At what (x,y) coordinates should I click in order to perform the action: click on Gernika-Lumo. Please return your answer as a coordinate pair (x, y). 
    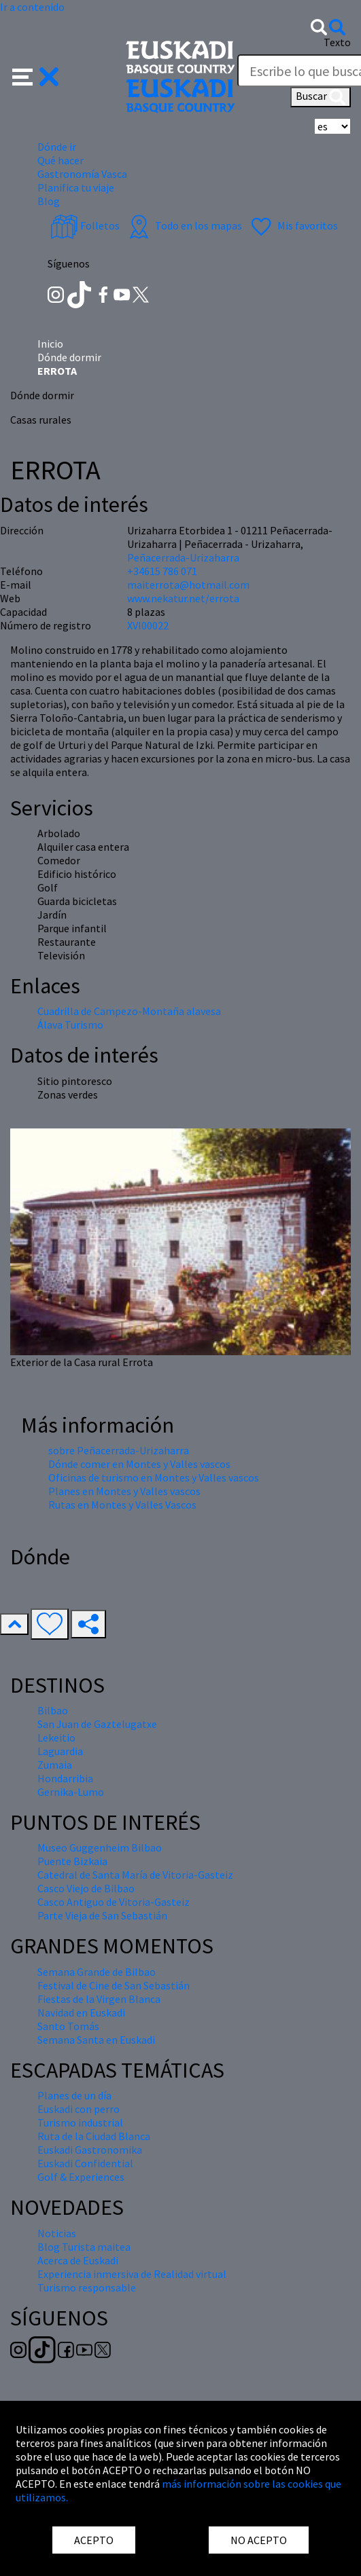
    Looking at the image, I should click on (70, 1792).